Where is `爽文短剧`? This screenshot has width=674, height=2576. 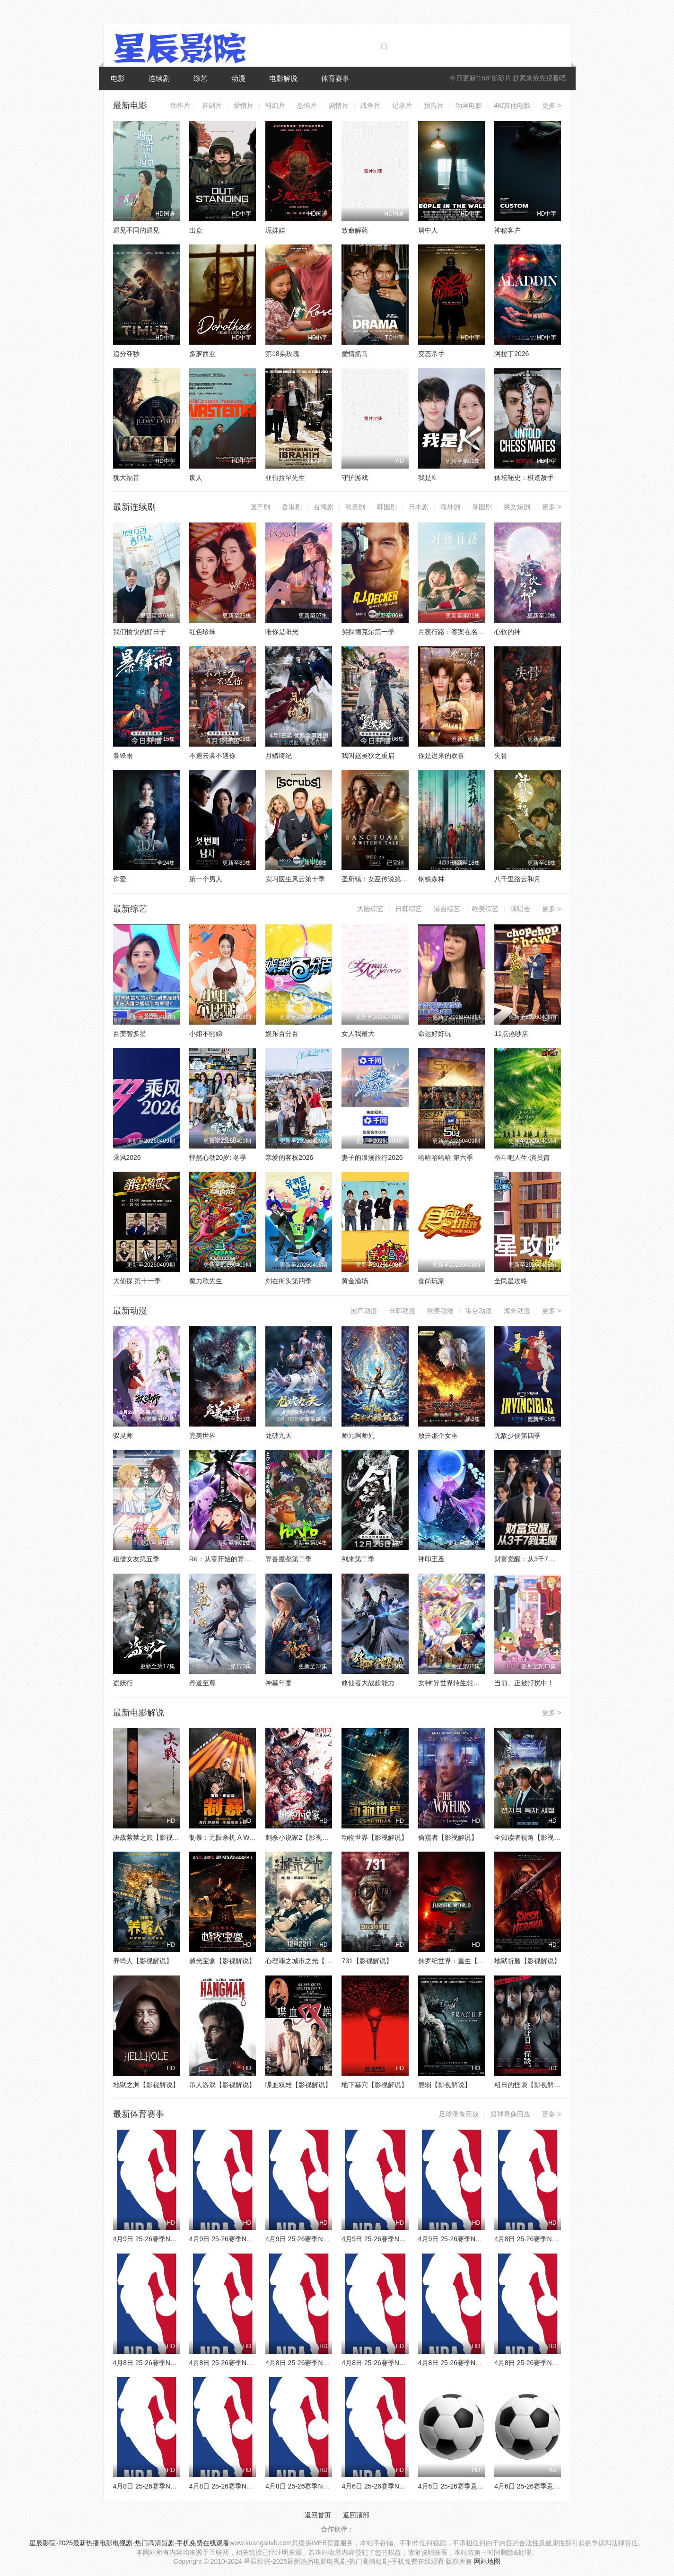
爽文短剧 is located at coordinates (517, 507).